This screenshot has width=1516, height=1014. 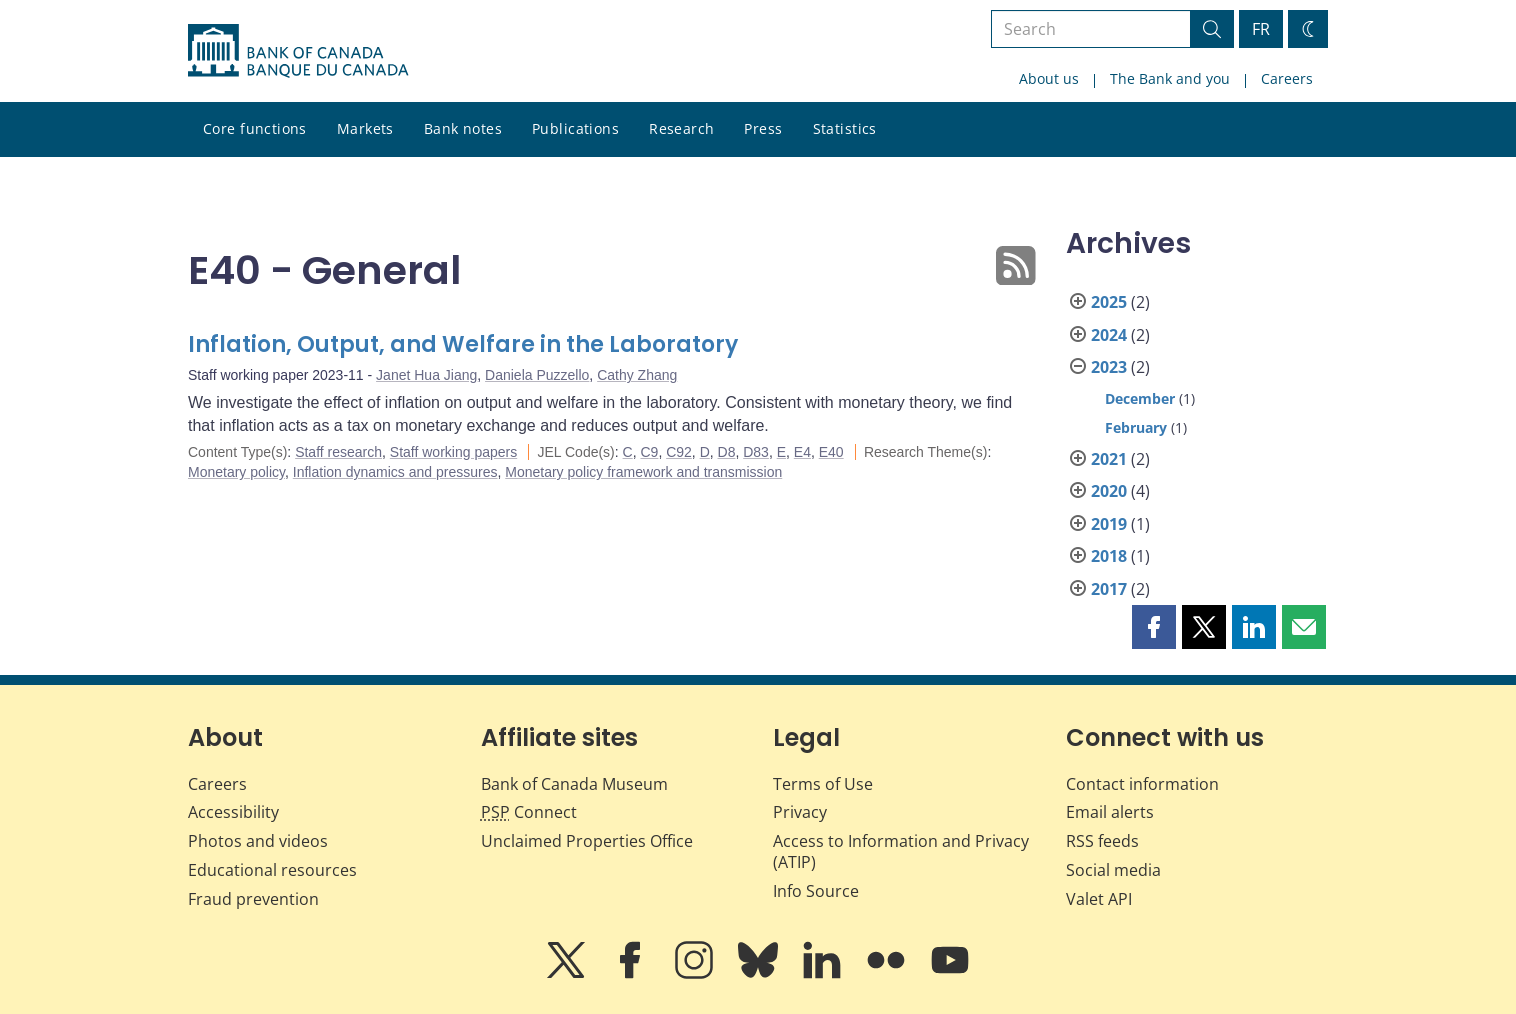 What do you see at coordinates (1102, 841) in the screenshot?
I see `RSS feeds` at bounding box center [1102, 841].